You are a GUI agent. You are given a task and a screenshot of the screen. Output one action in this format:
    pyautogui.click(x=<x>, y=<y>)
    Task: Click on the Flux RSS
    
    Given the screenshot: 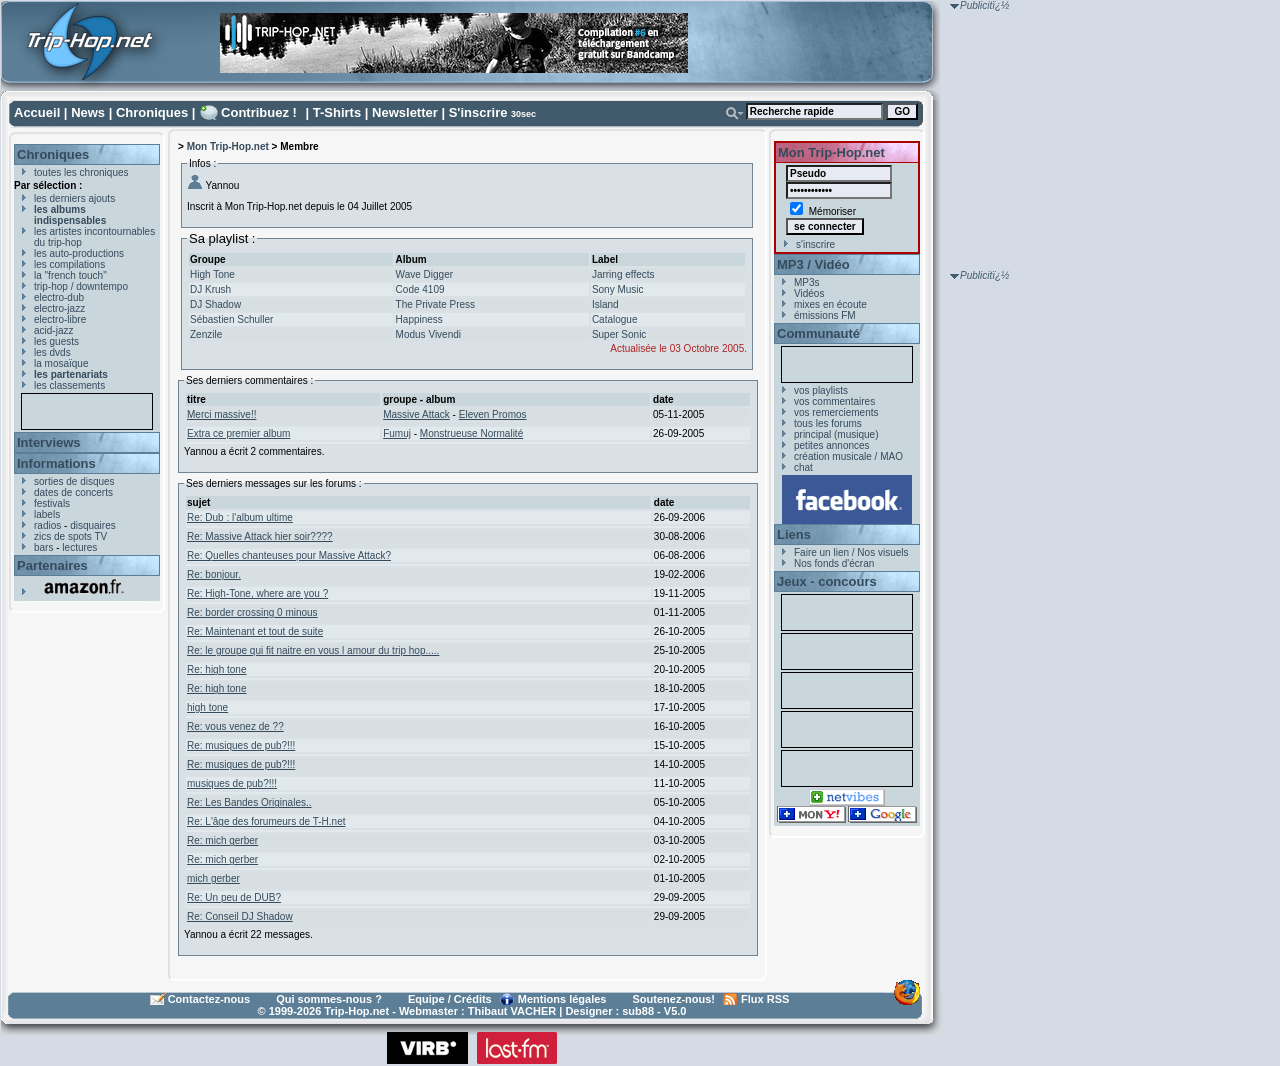 What is the action you would take?
    pyautogui.click(x=765, y=999)
    